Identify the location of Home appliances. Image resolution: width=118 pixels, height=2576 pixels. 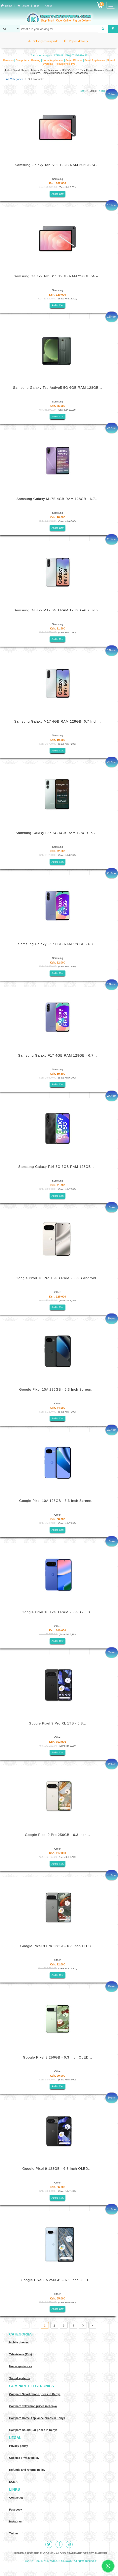
(20, 2366).